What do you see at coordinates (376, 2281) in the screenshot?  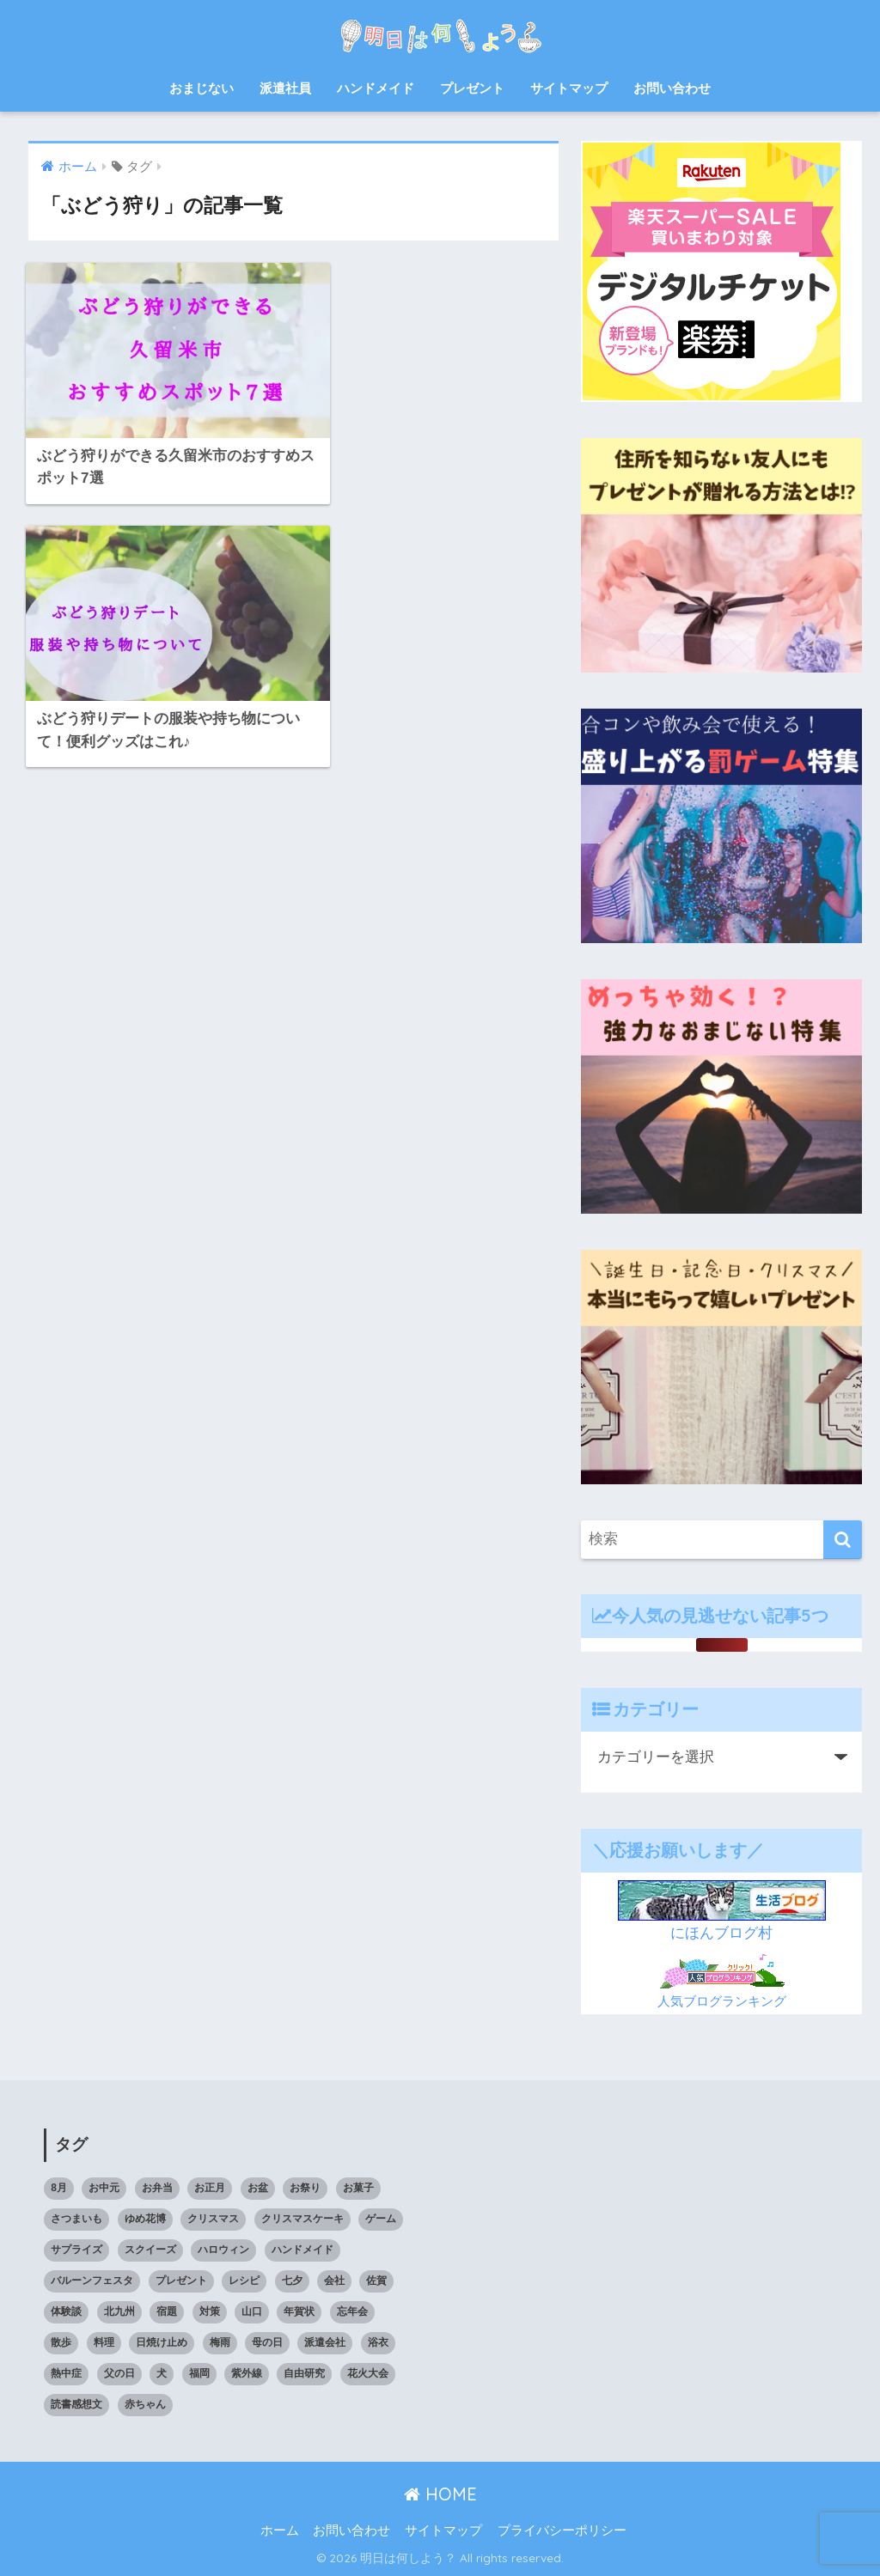 I see `佐賀 [佐賀 (7個の項目)]` at bounding box center [376, 2281].